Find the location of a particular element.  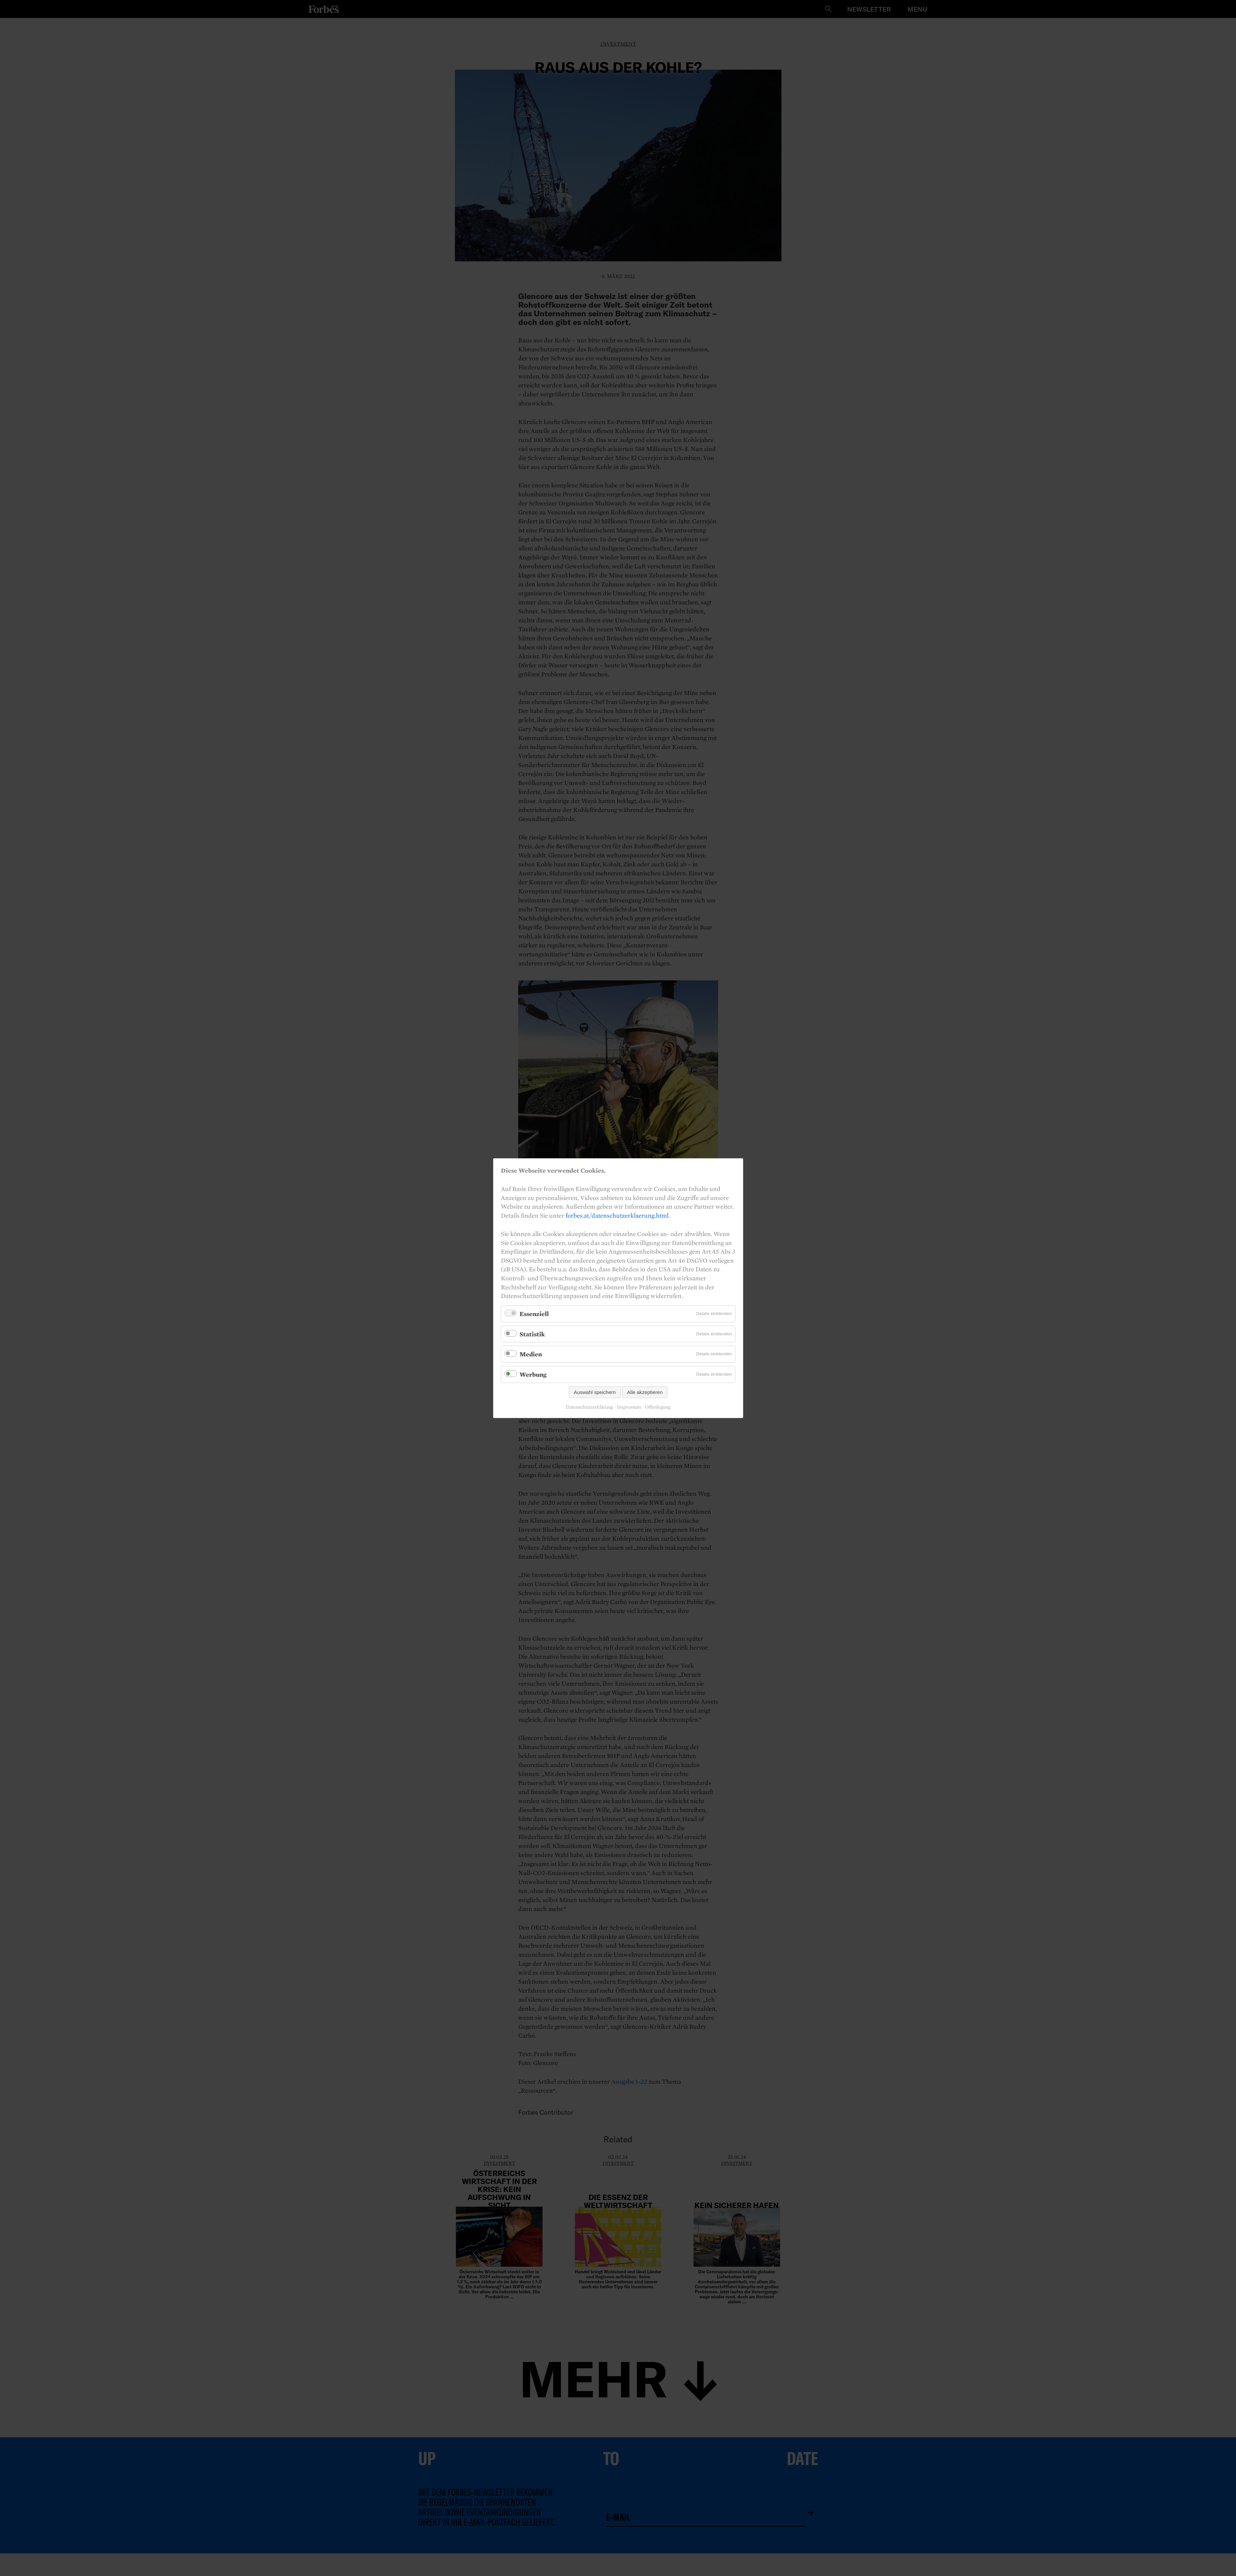

Statistik is located at coordinates (532, 1334).